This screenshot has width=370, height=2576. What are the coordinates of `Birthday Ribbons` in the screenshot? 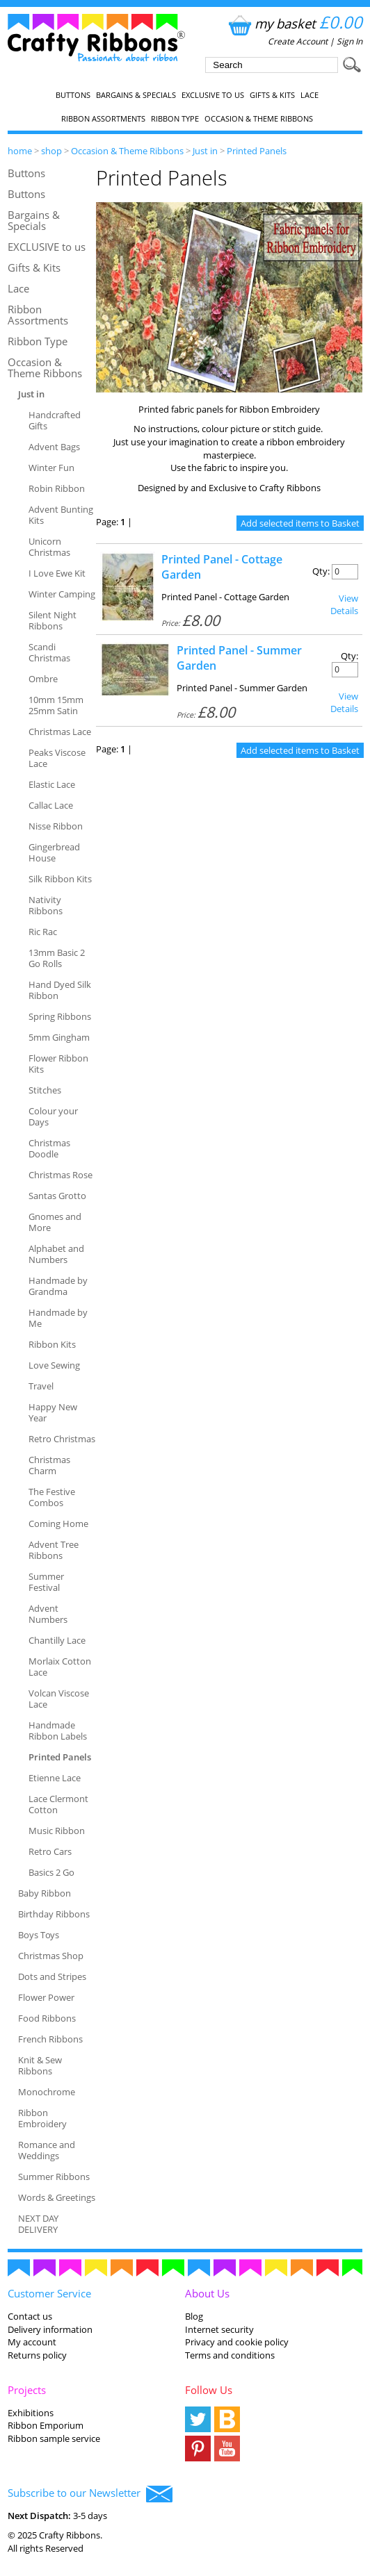 It's located at (54, 1913).